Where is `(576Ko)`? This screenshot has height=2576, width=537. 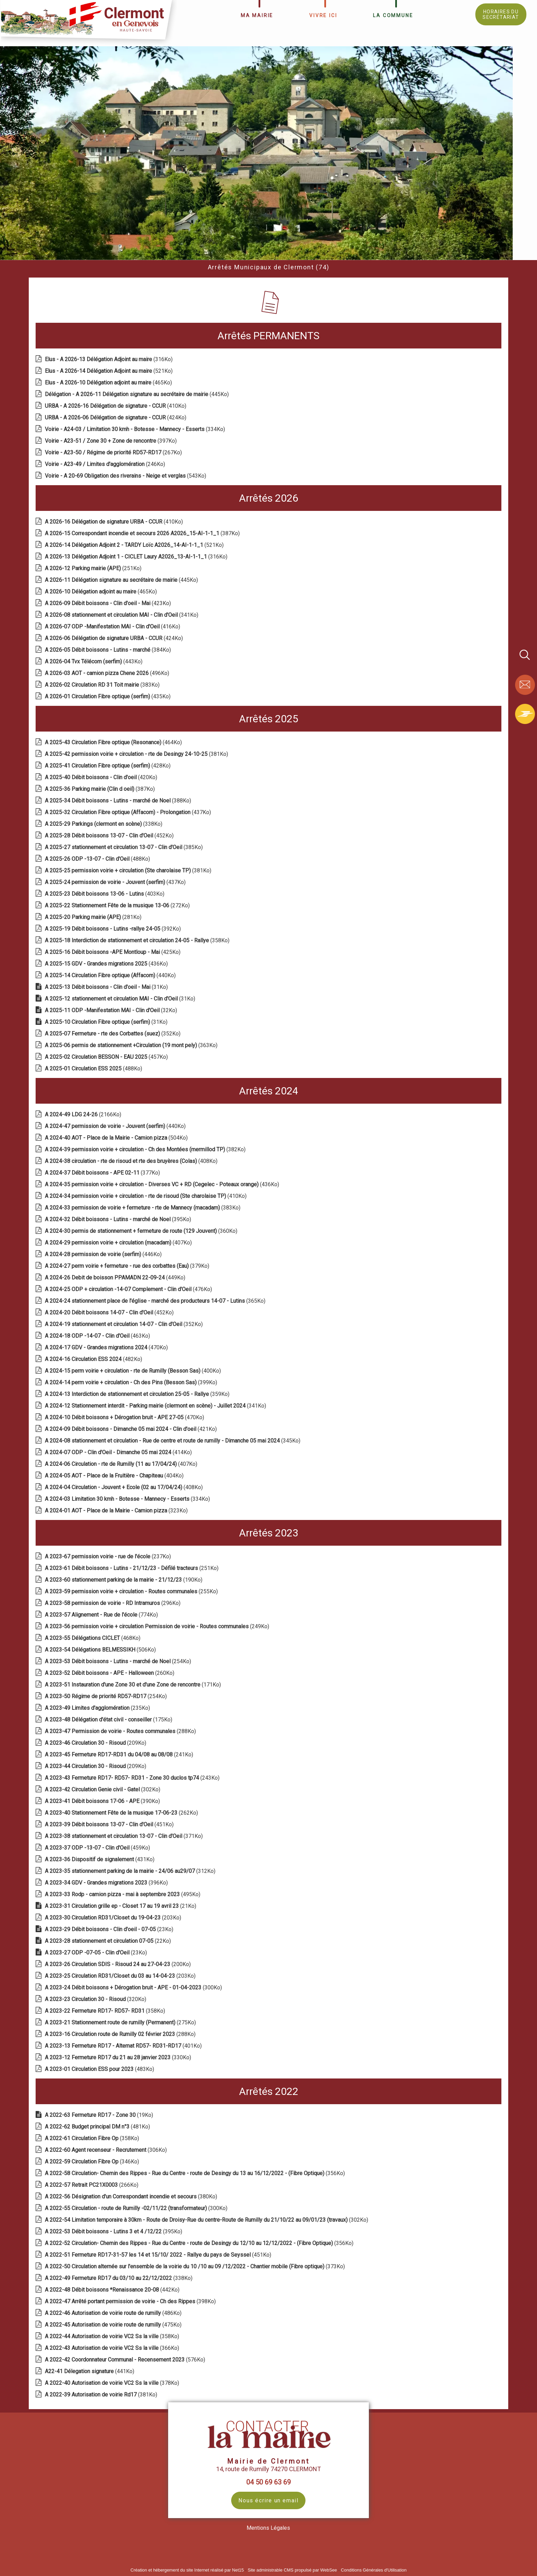
(576Ko) is located at coordinates (126, 2359).